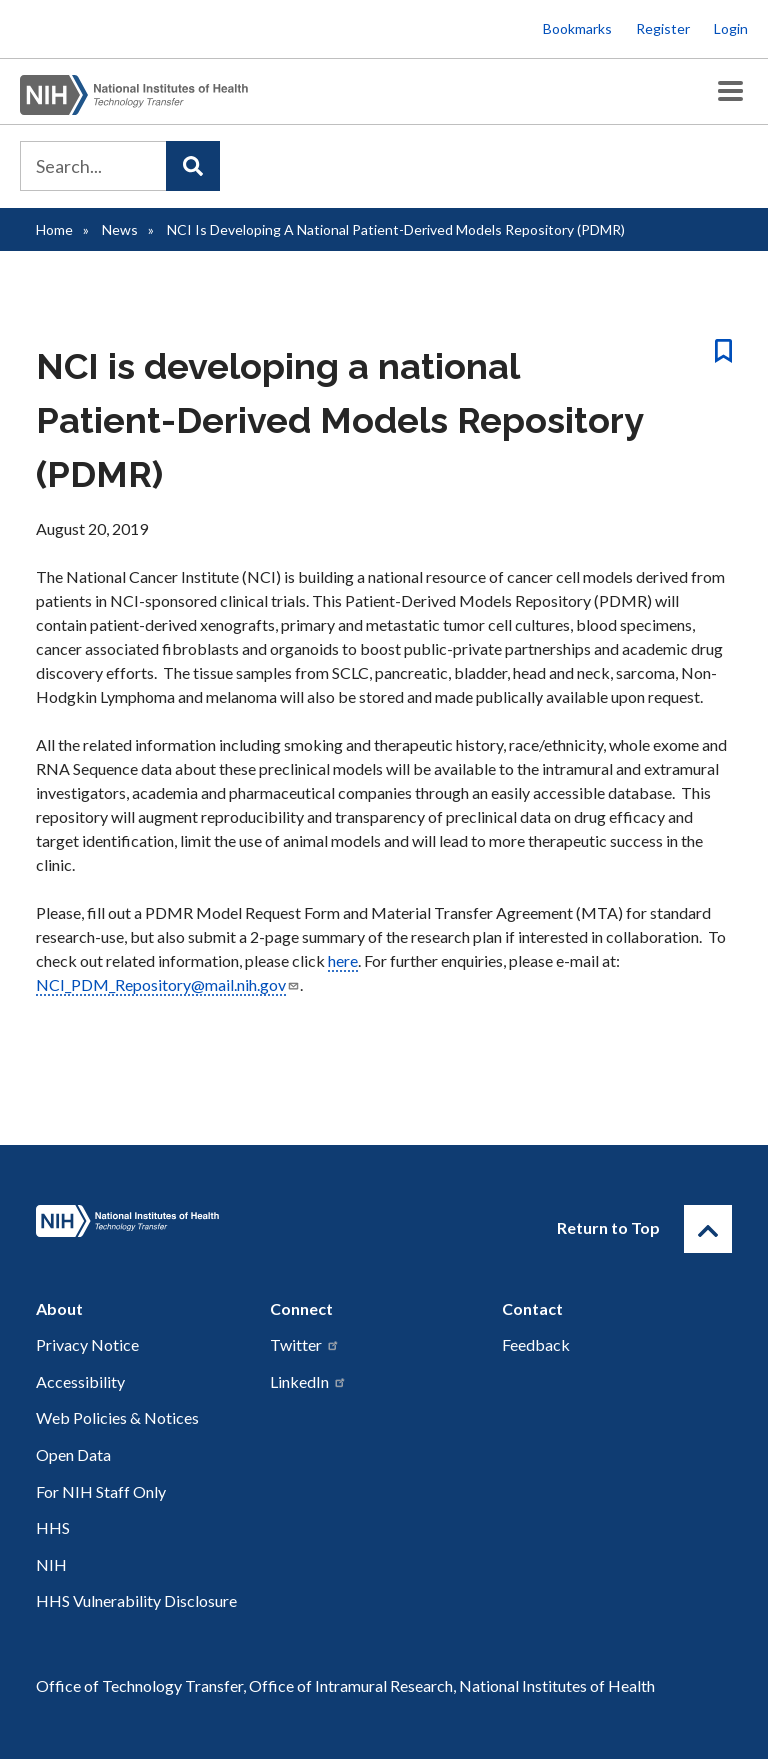 This screenshot has height=1759, width=768. What do you see at coordinates (305, 1344) in the screenshot?
I see `Twitter` at bounding box center [305, 1344].